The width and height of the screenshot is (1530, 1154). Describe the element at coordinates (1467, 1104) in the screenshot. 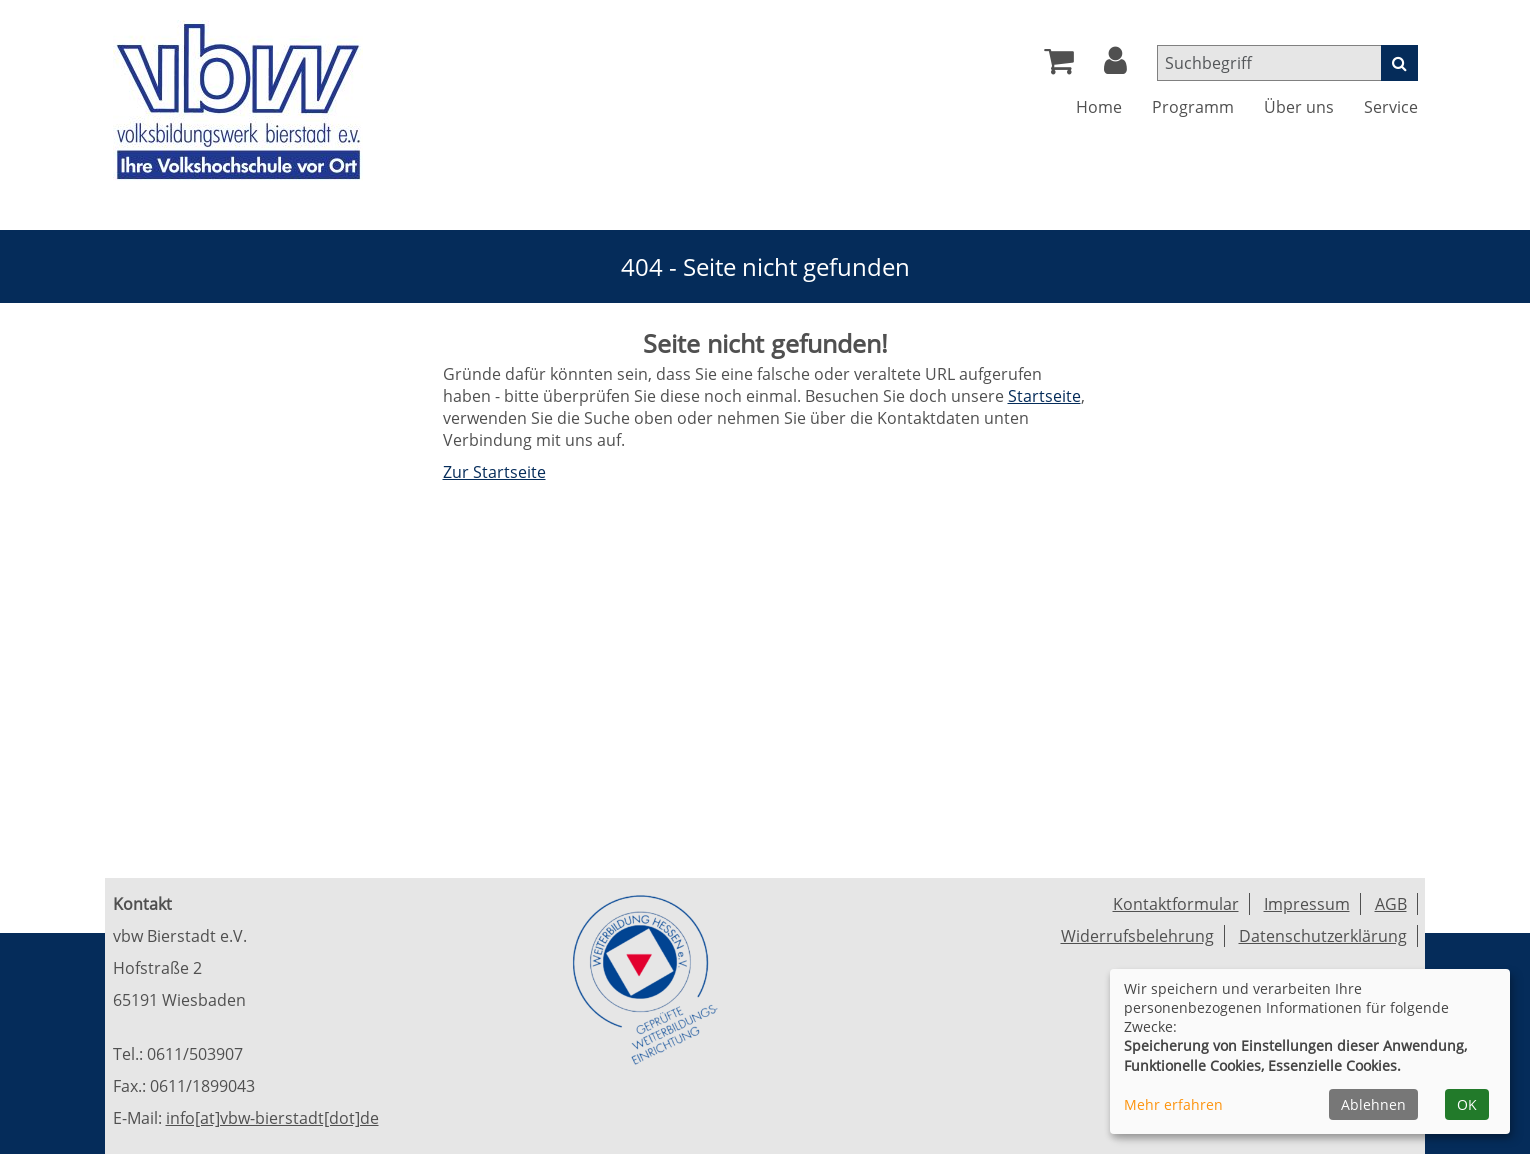

I see `OK` at that location.